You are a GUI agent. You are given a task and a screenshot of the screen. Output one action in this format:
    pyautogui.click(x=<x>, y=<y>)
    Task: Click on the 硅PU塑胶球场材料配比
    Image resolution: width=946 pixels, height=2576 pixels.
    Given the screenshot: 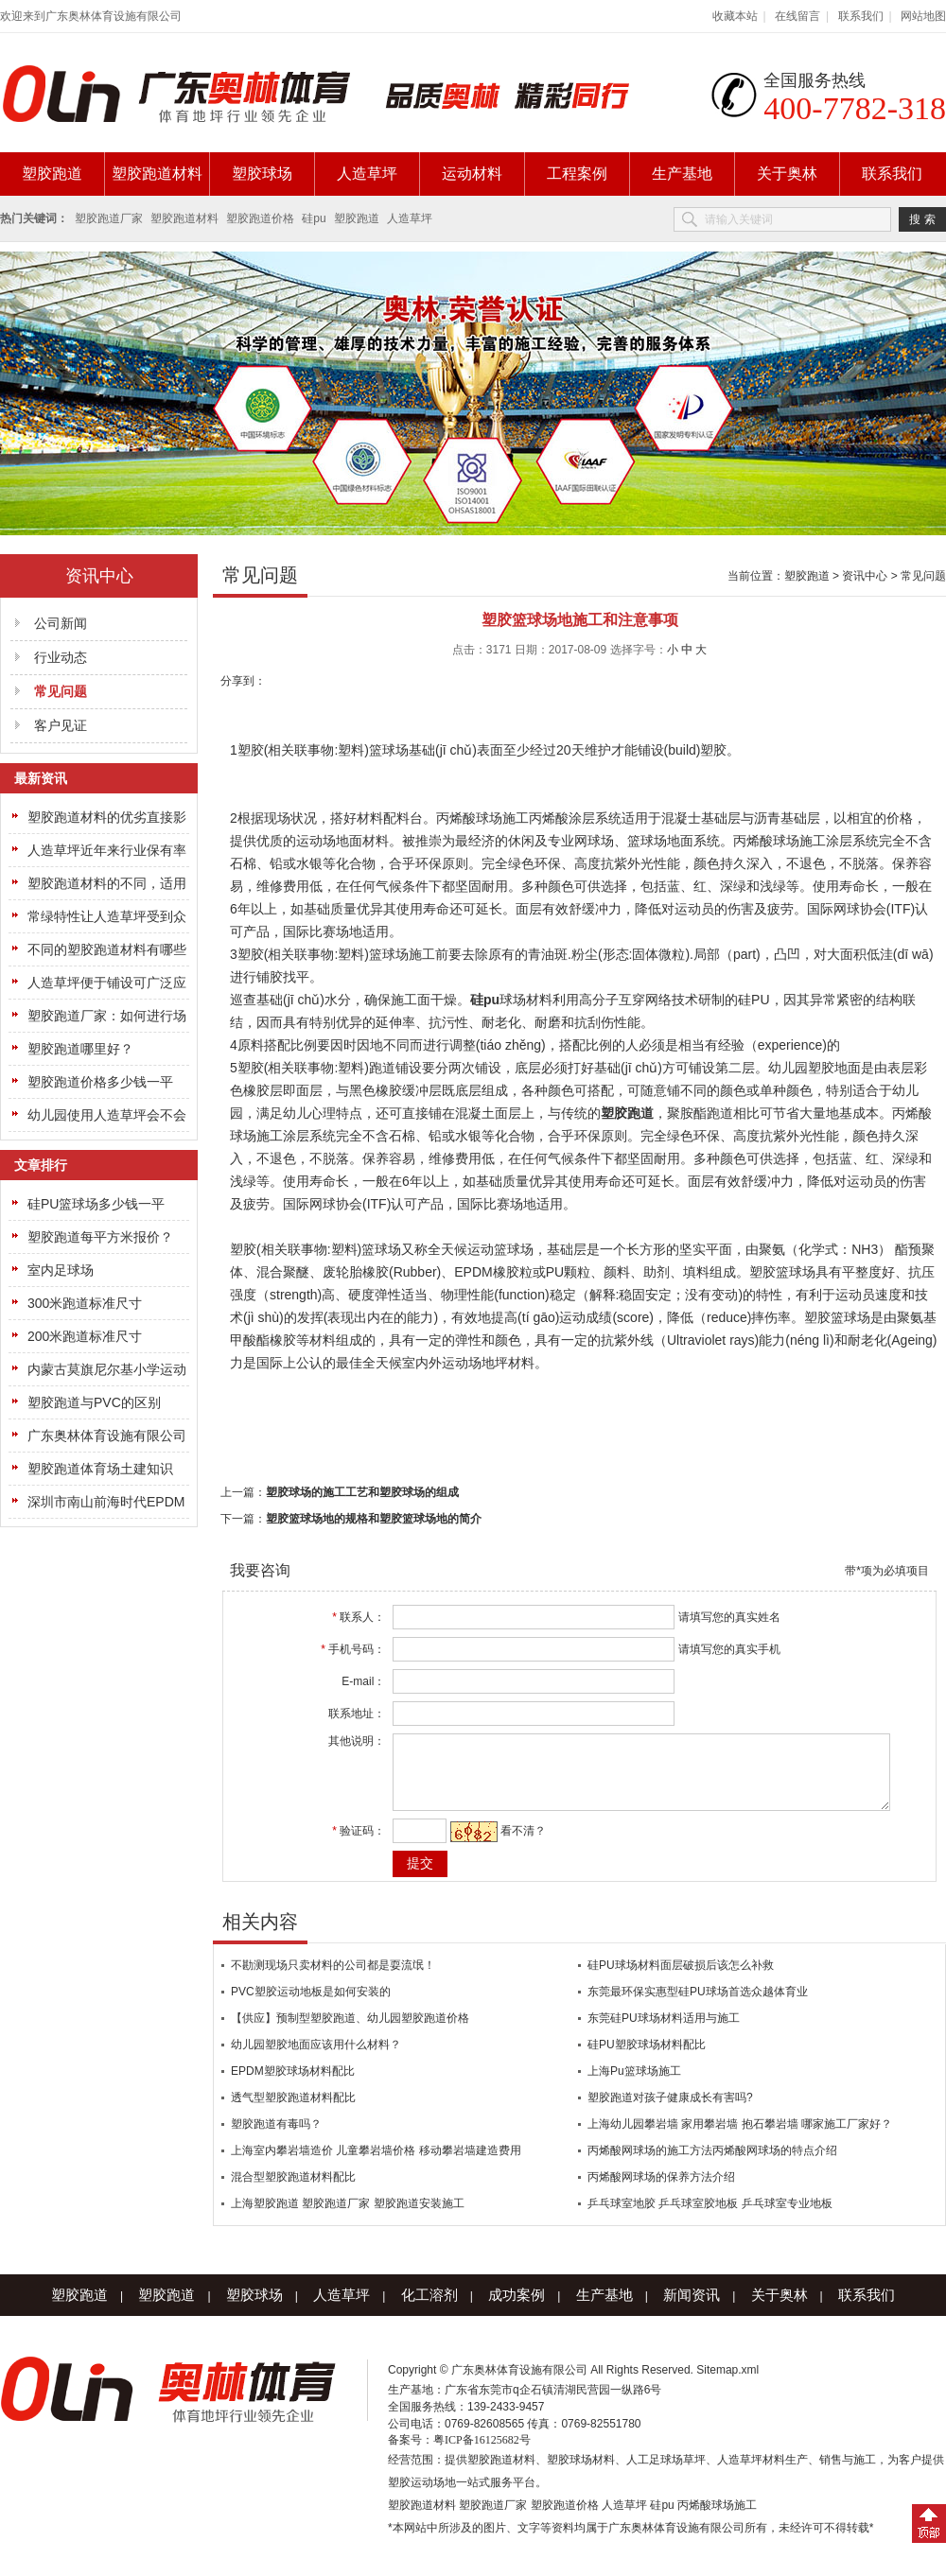 What is the action you would take?
    pyautogui.click(x=646, y=2058)
    